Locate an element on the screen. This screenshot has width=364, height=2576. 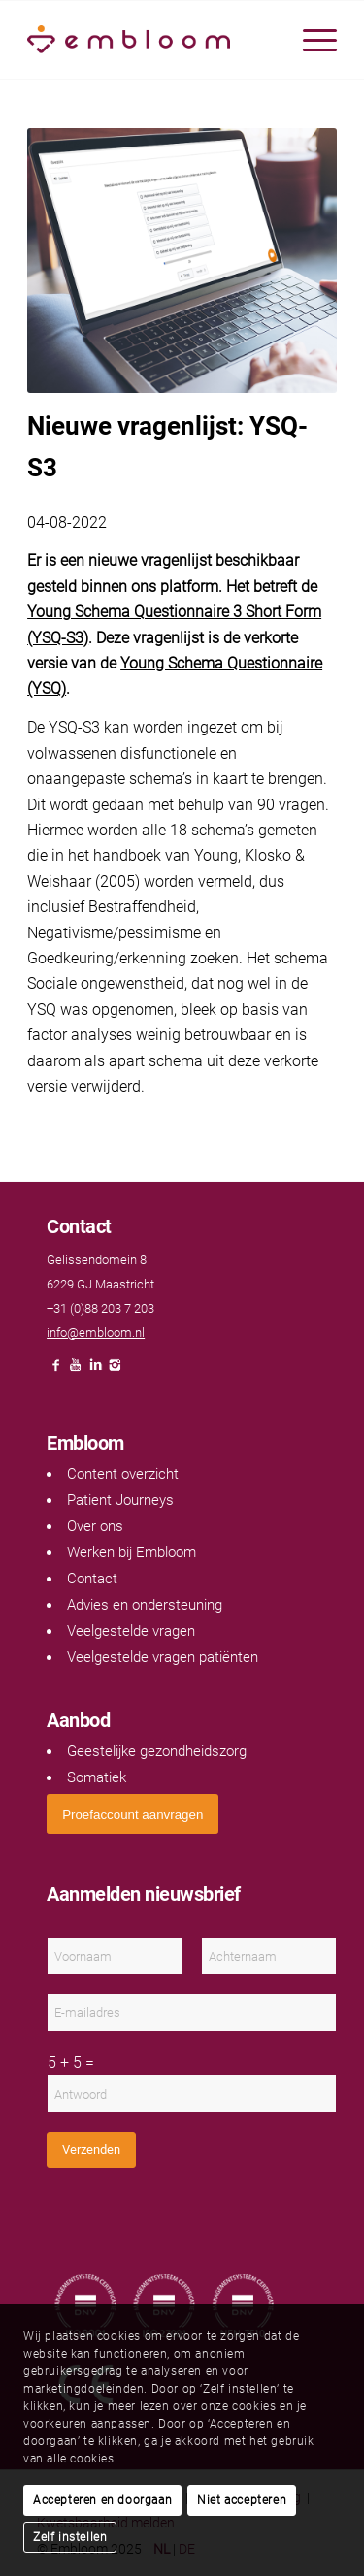
[<span style="font: 400 13.3333px Arial;">Proefaccount aanvragen</span>] is located at coordinates (132, 1814).